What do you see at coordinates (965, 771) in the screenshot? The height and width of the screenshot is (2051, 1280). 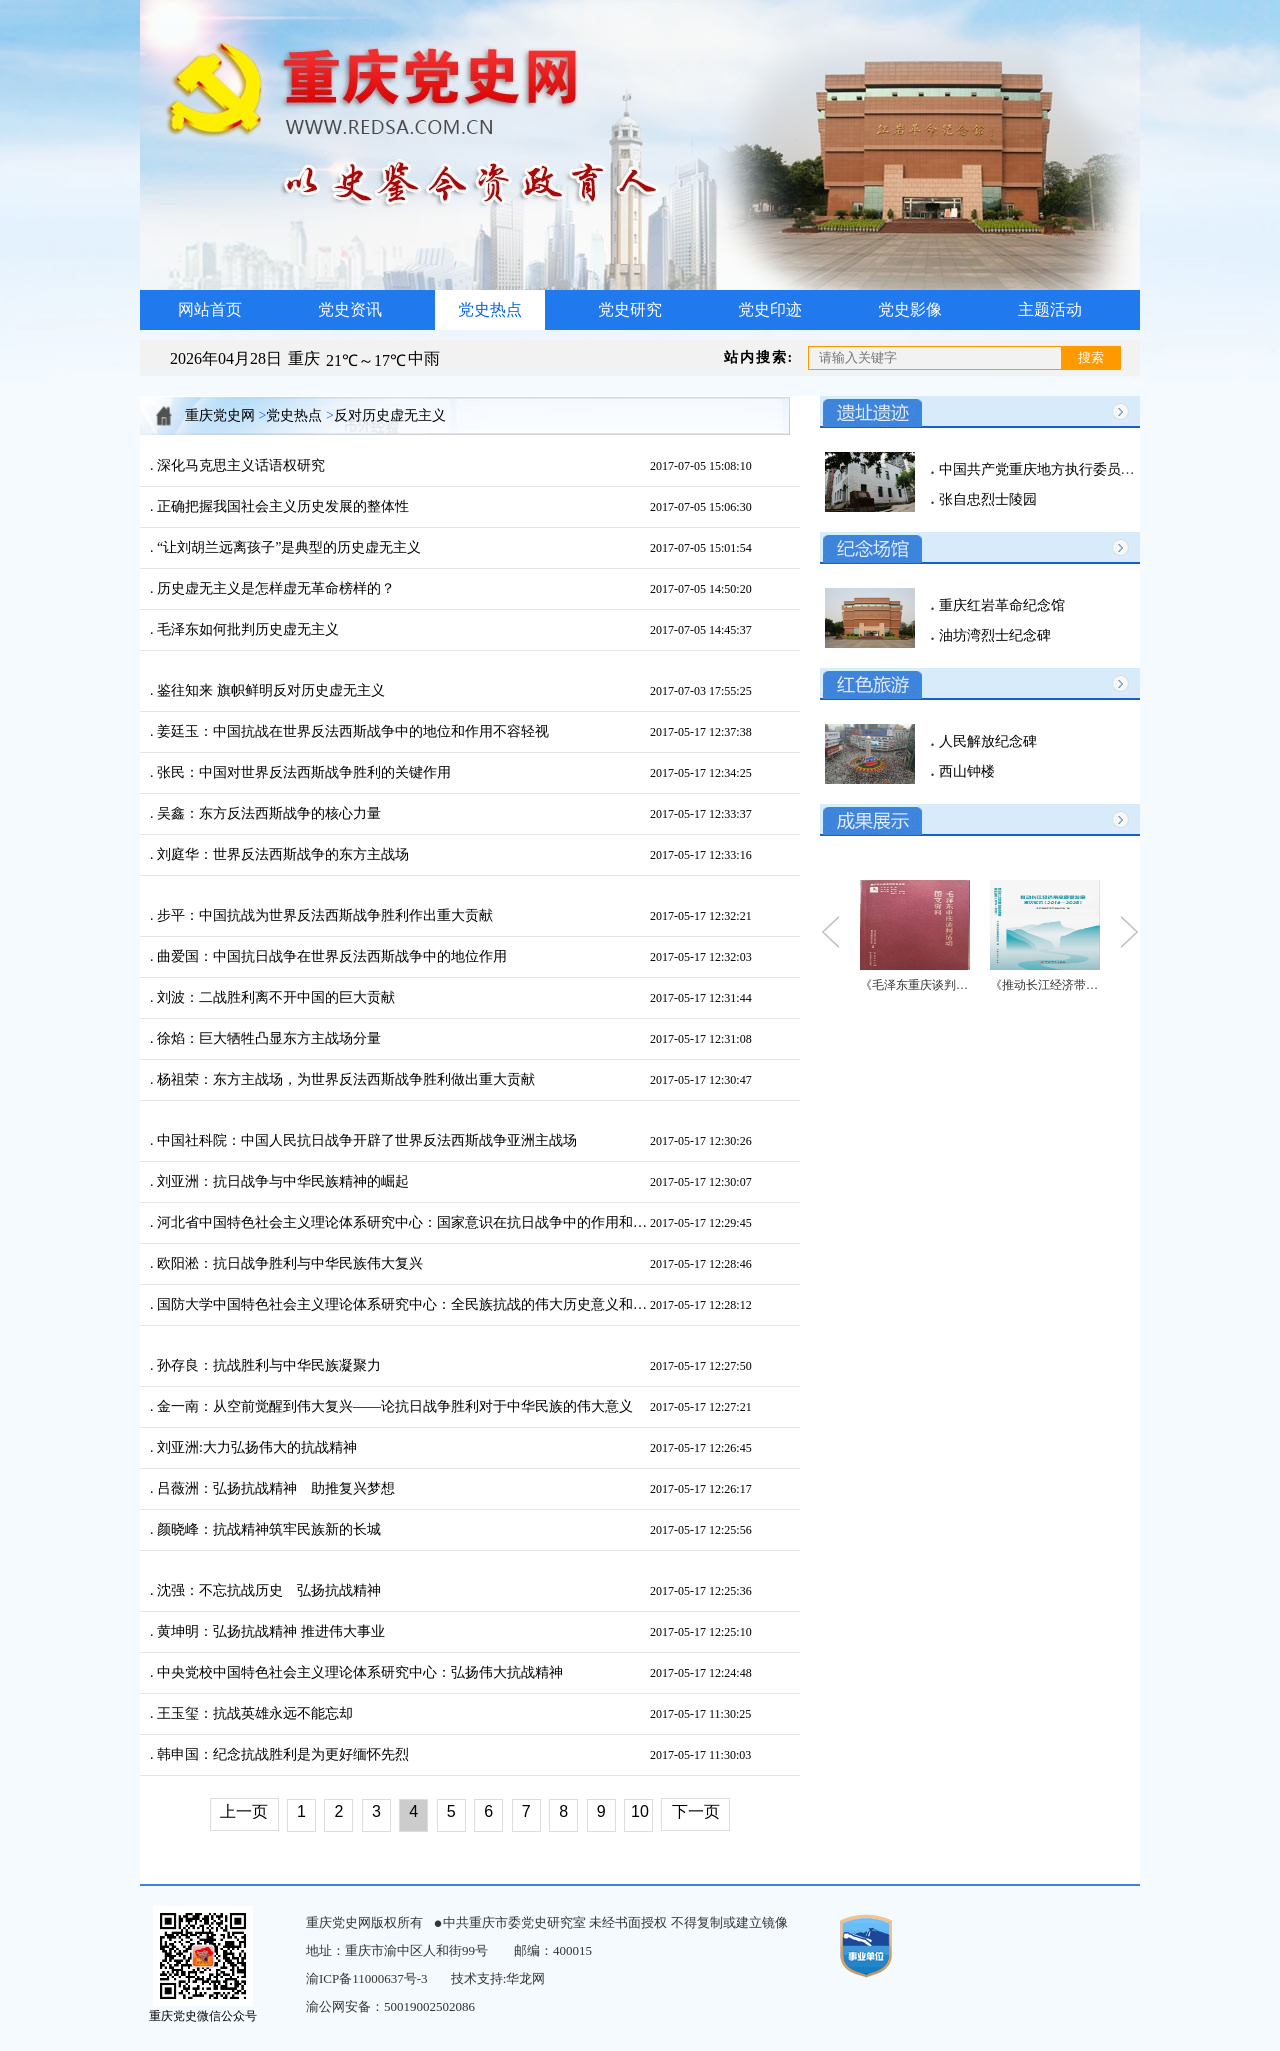 I see `西山钟楼` at bounding box center [965, 771].